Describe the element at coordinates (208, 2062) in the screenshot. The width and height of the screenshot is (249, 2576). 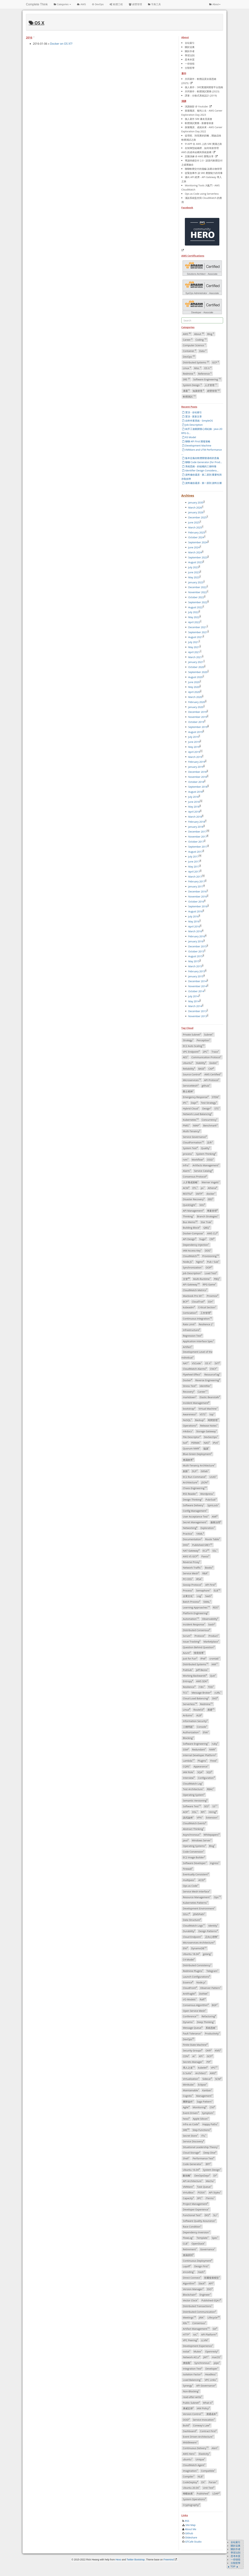
I see `PIP` at that location.